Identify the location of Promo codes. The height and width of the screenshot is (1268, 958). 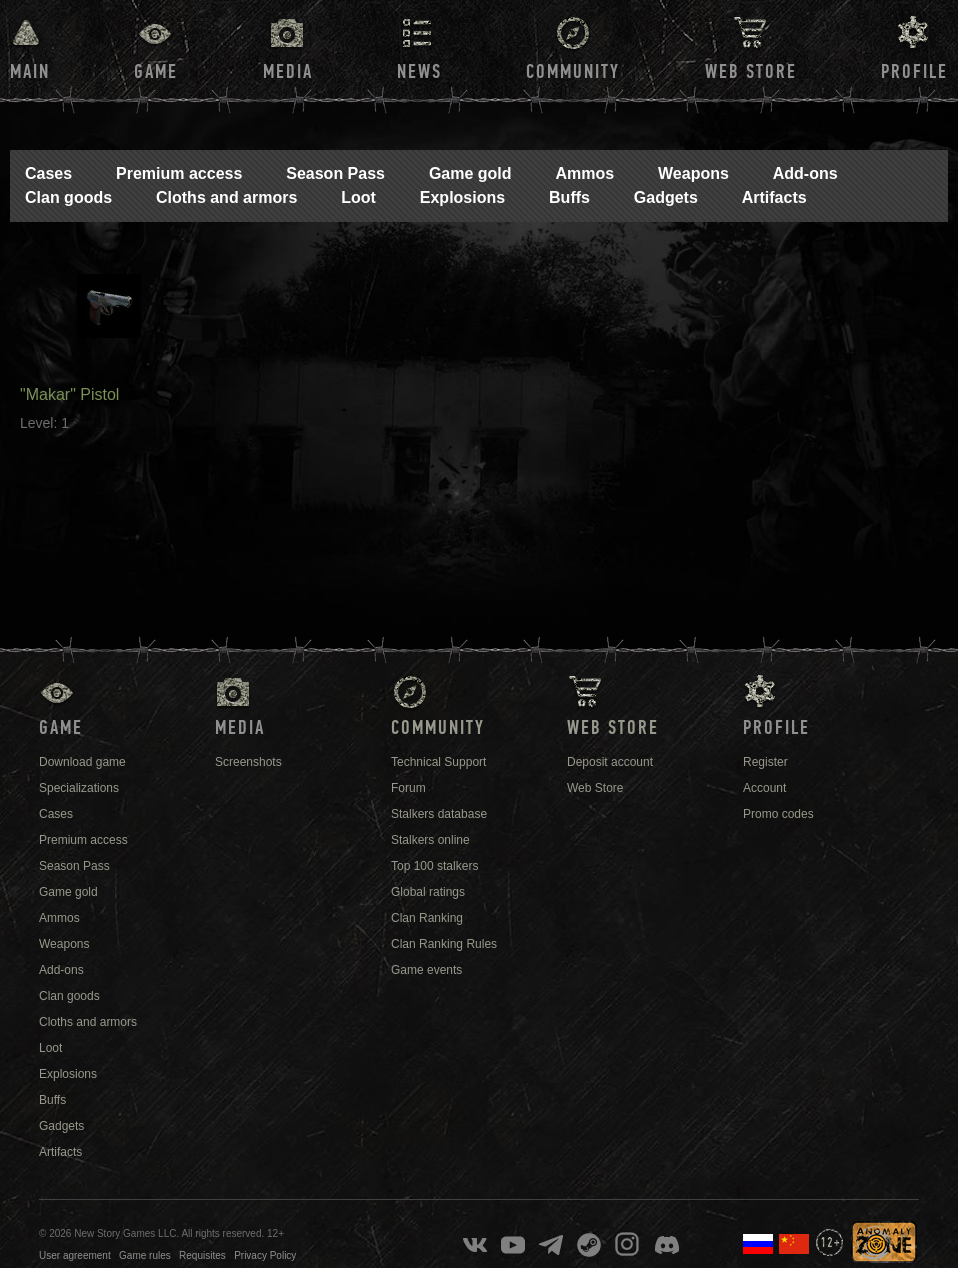
(778, 814).